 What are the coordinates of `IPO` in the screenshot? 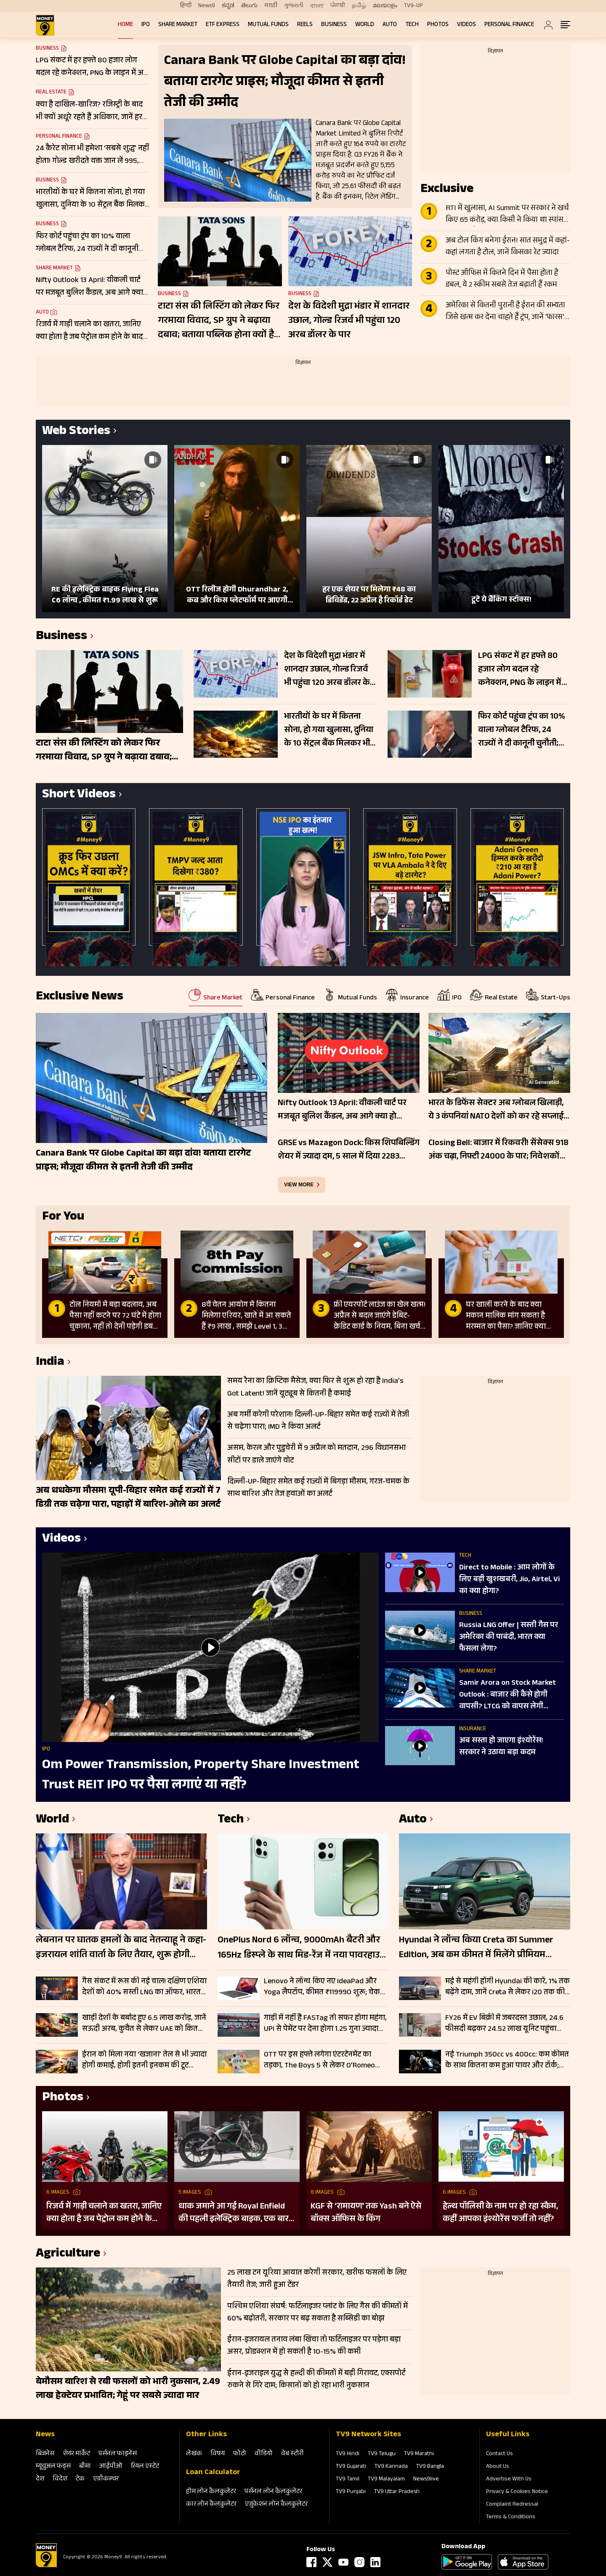 It's located at (145, 25).